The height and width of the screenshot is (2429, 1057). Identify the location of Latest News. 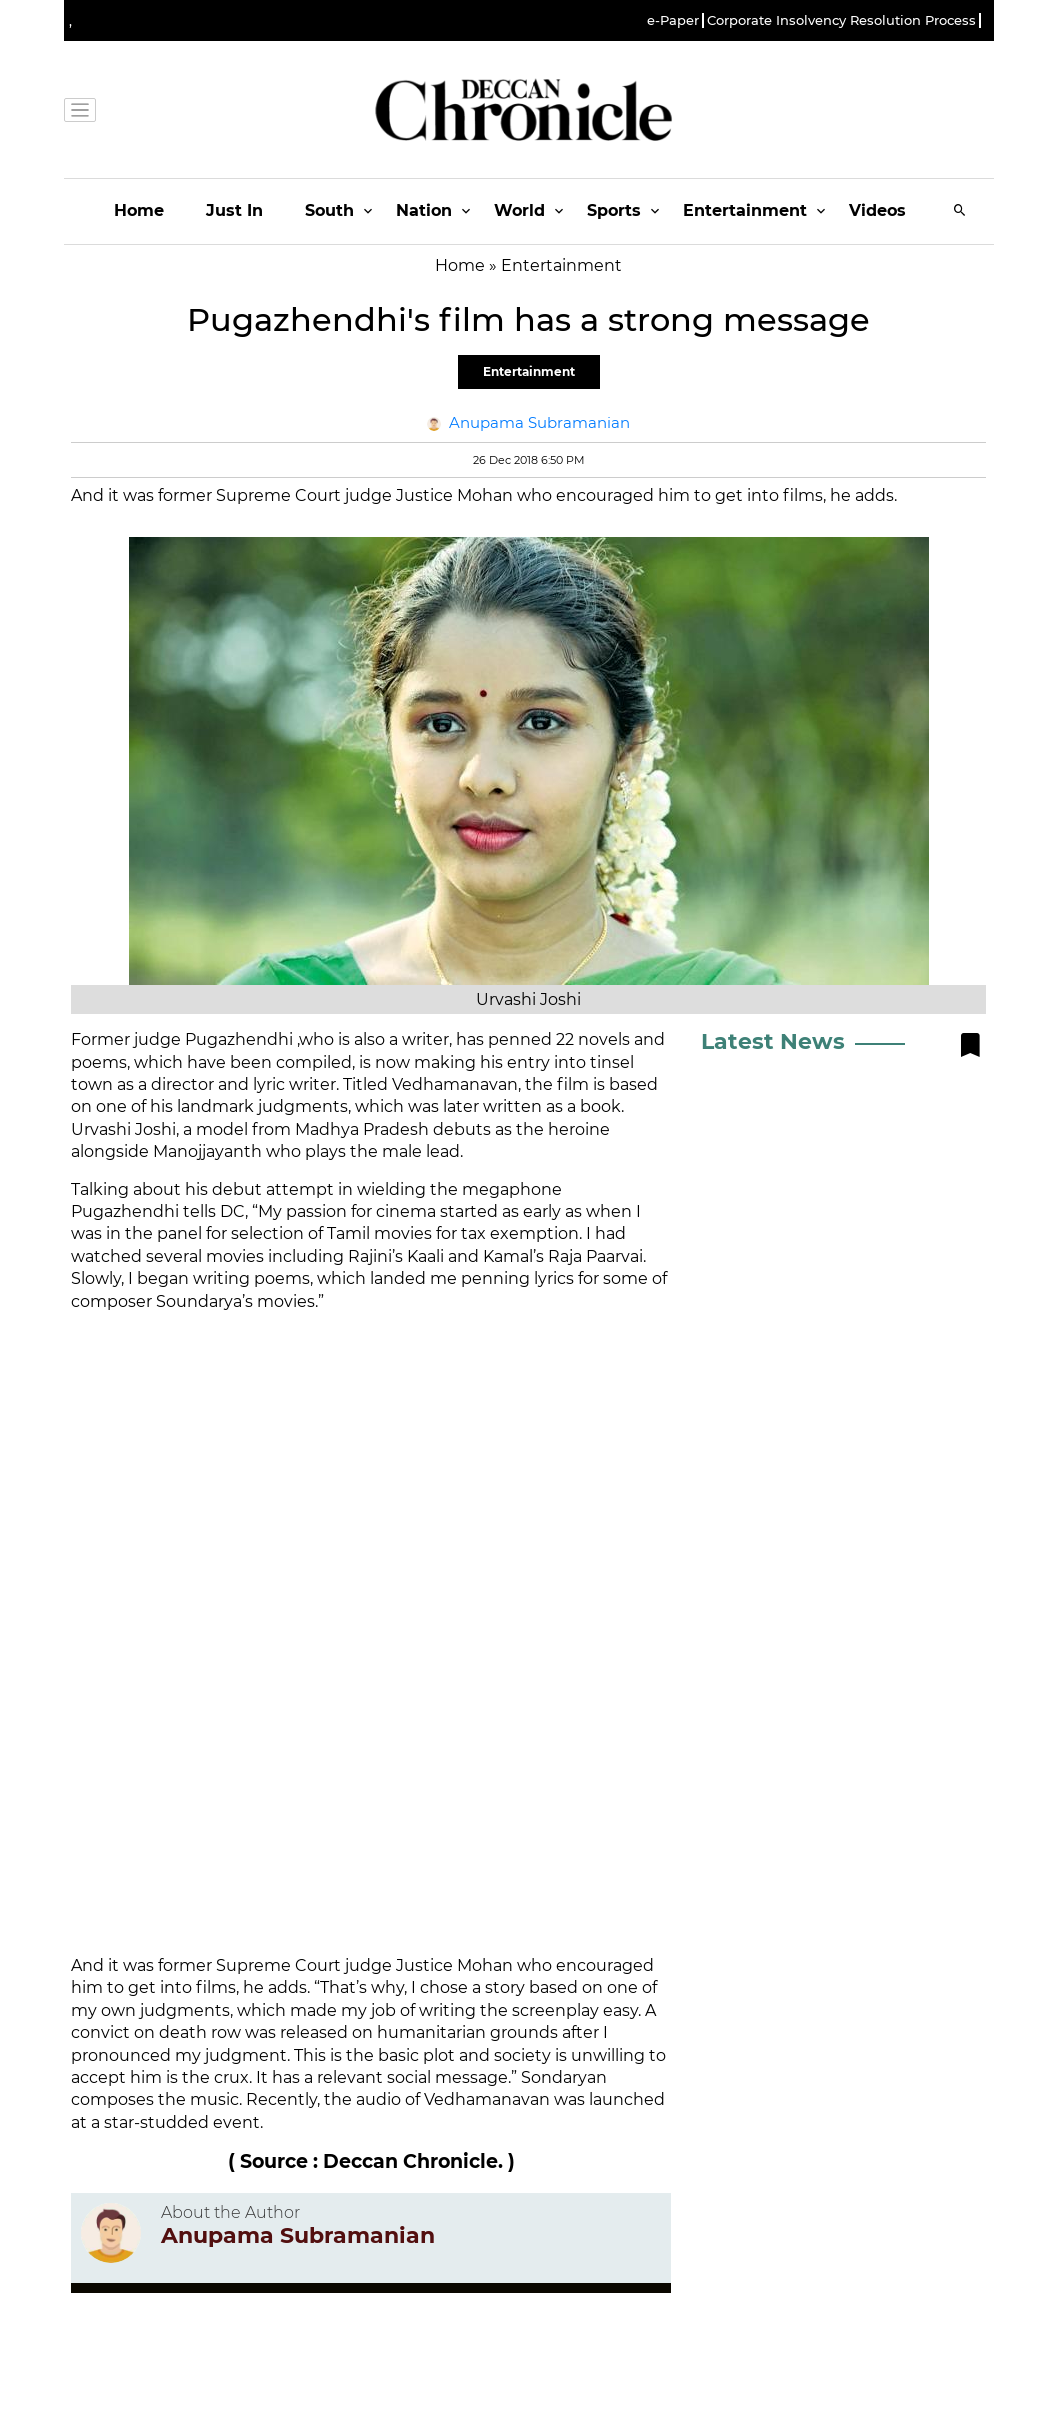
(773, 1041).